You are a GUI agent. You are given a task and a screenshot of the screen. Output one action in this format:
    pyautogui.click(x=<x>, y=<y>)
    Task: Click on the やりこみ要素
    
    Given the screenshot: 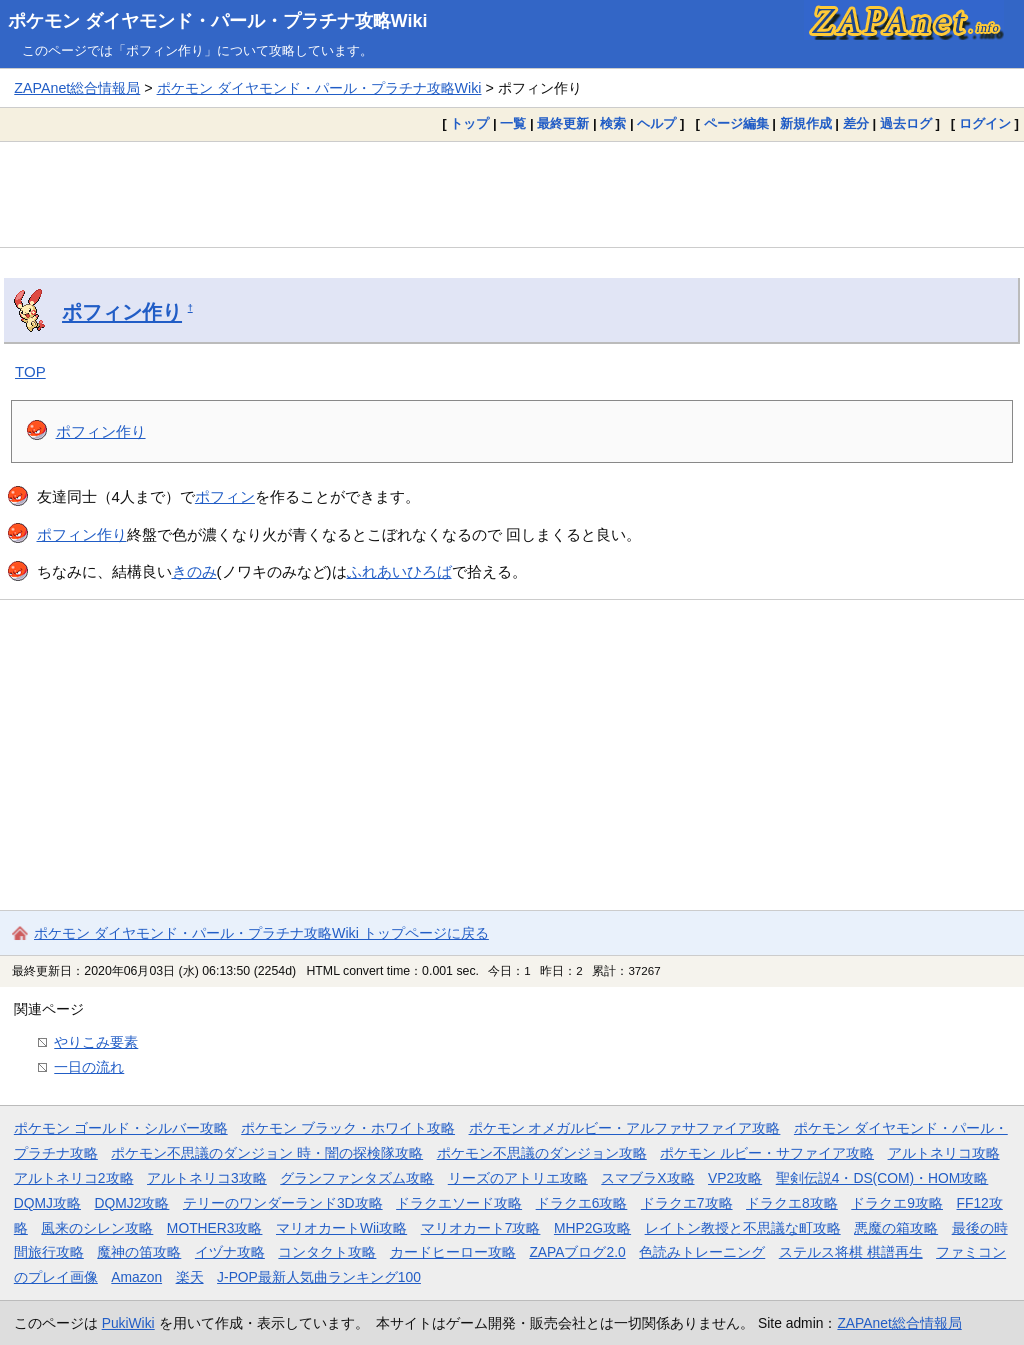 What is the action you would take?
    pyautogui.click(x=96, y=1042)
    